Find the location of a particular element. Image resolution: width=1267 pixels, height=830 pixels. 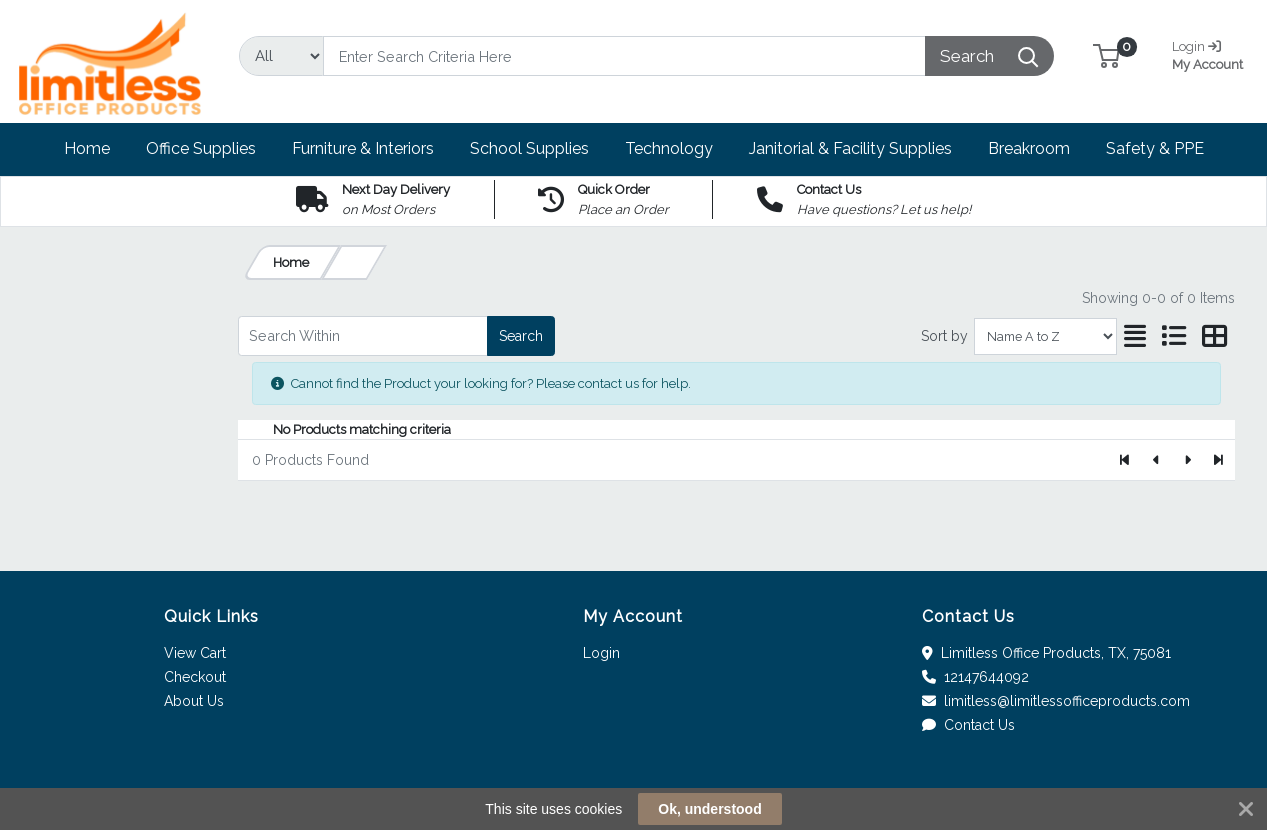

My Account is located at coordinates (1210, 53).